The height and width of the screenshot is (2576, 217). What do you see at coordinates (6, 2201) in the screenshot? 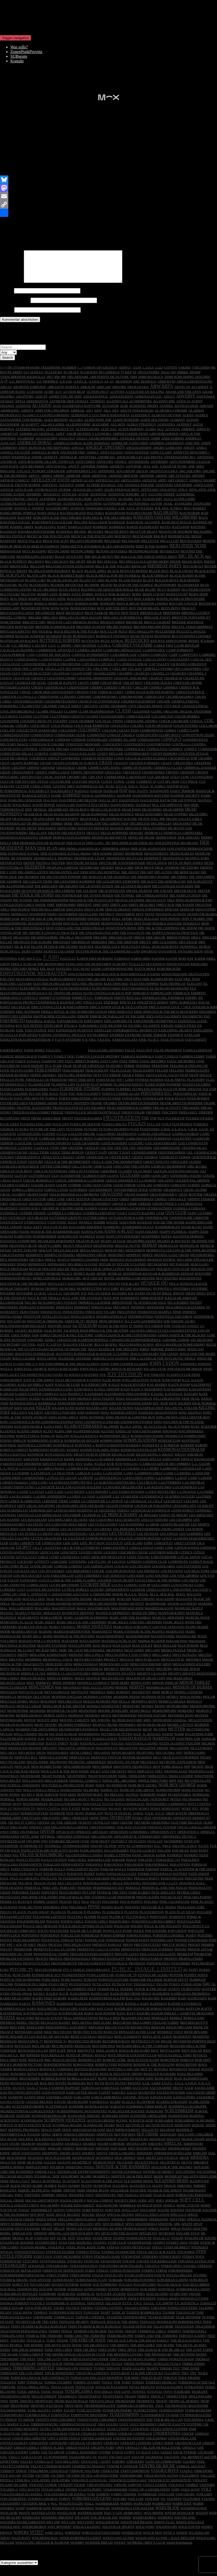
I see `SNEAKS` at bounding box center [6, 2201].